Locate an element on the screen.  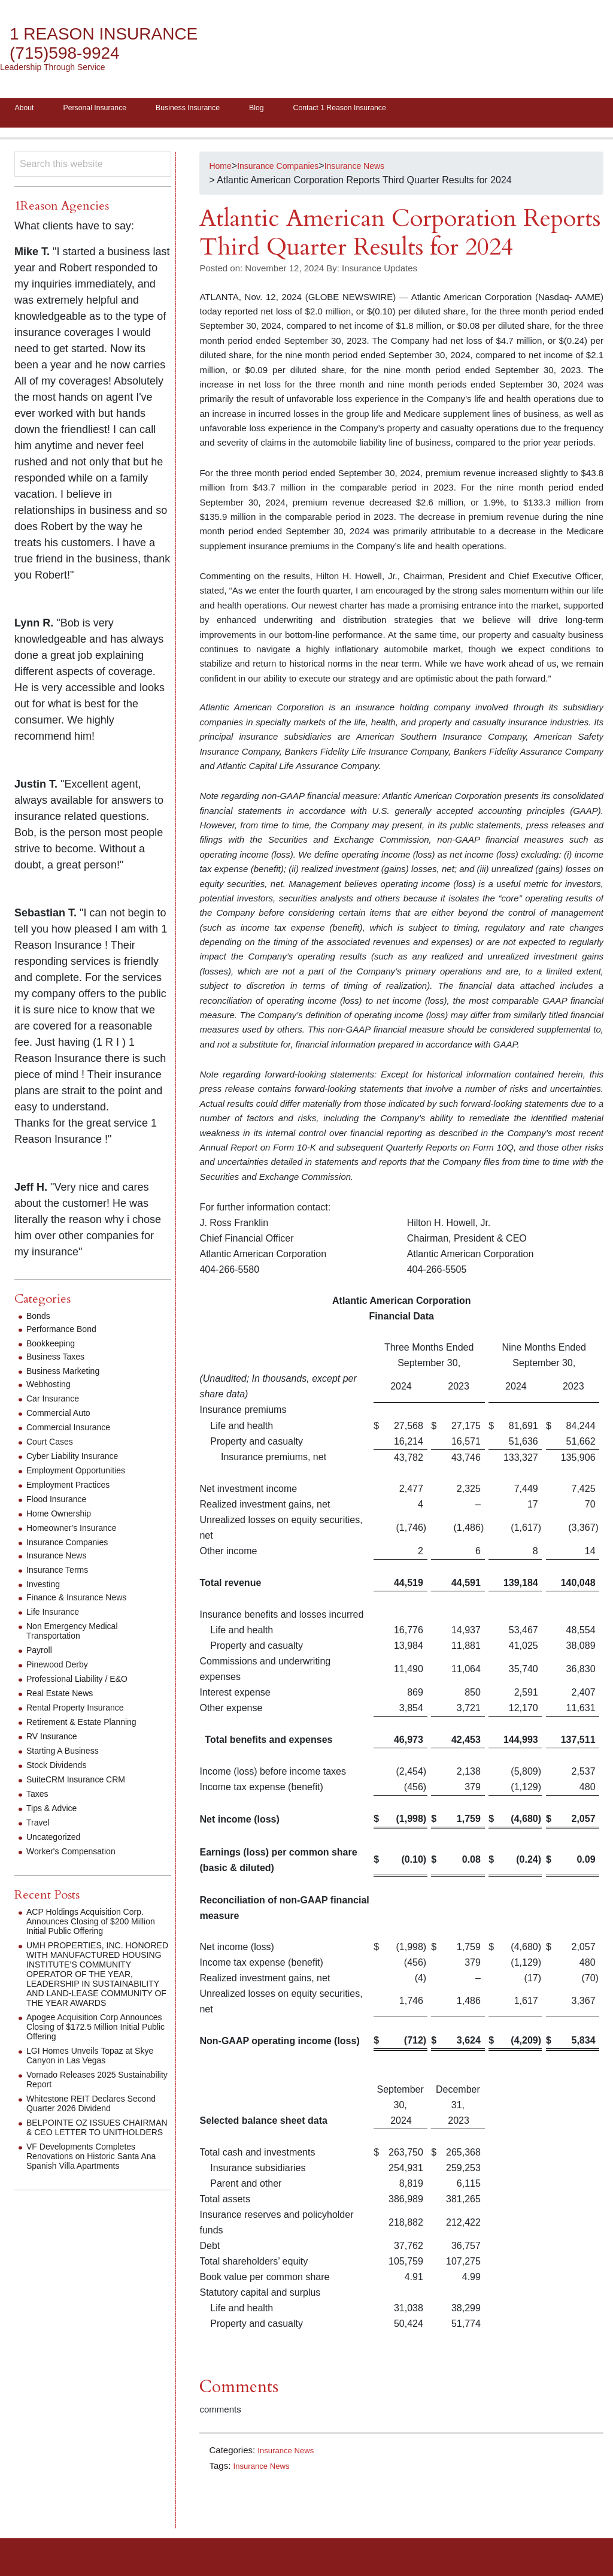
Vornado Releases 2025 Sustainability Report is located at coordinates (77, 2102).